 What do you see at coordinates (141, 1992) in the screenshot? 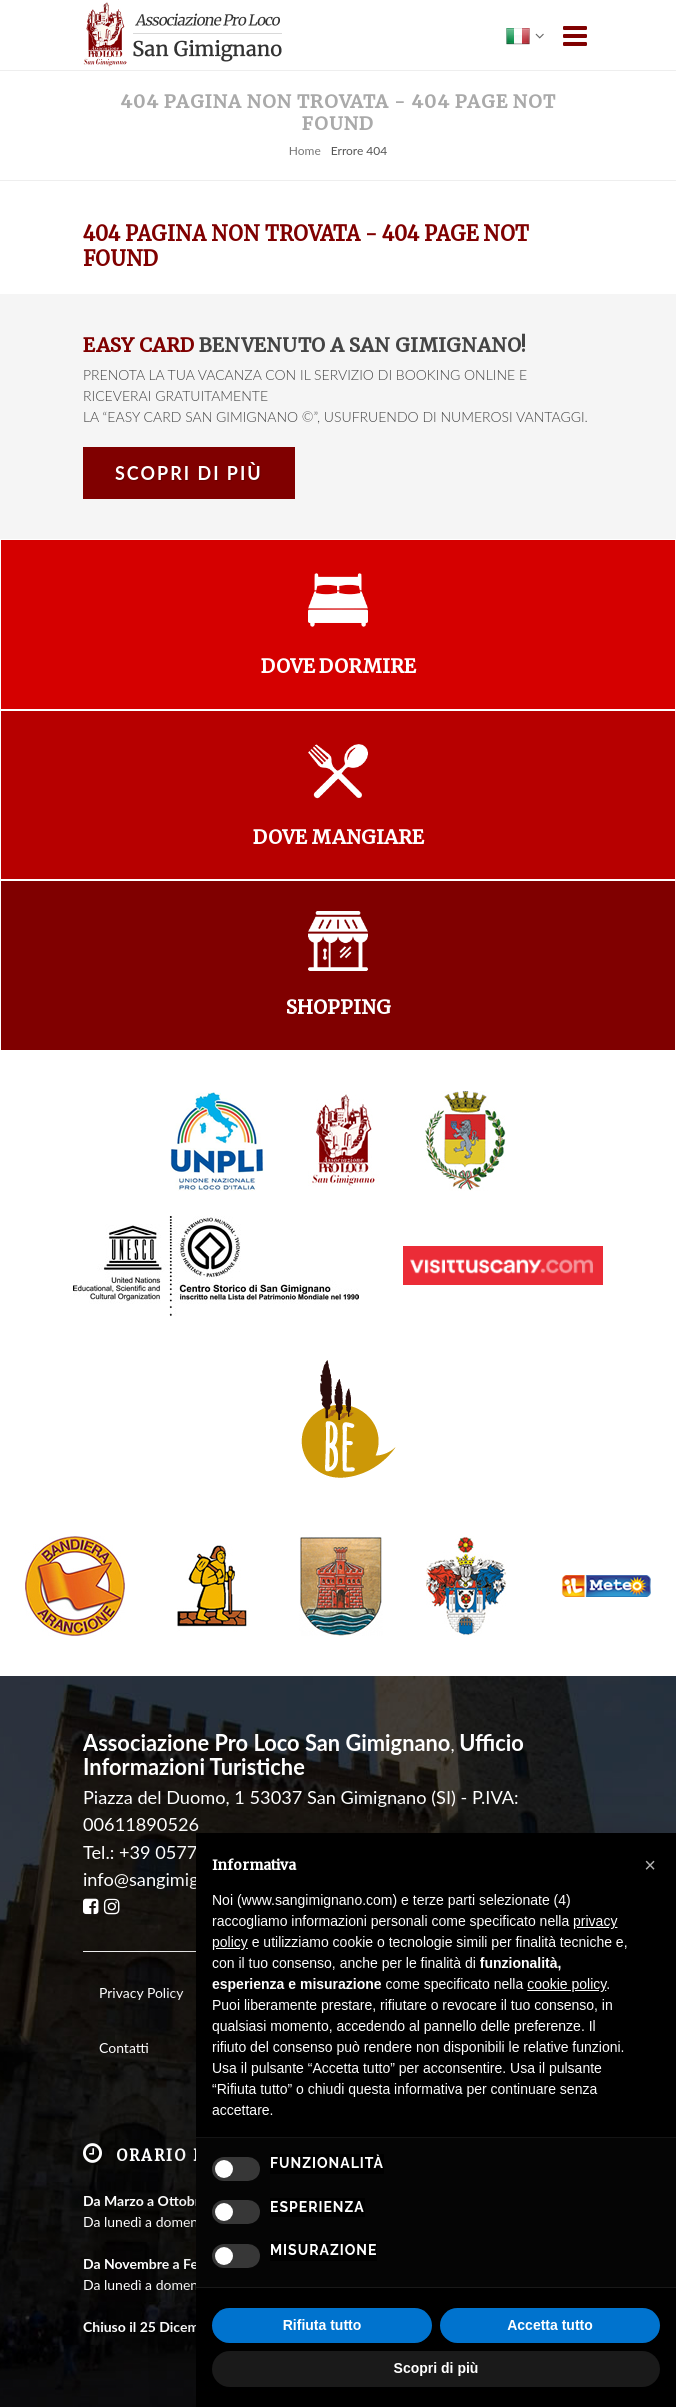
I see `Privacy Policy` at bounding box center [141, 1992].